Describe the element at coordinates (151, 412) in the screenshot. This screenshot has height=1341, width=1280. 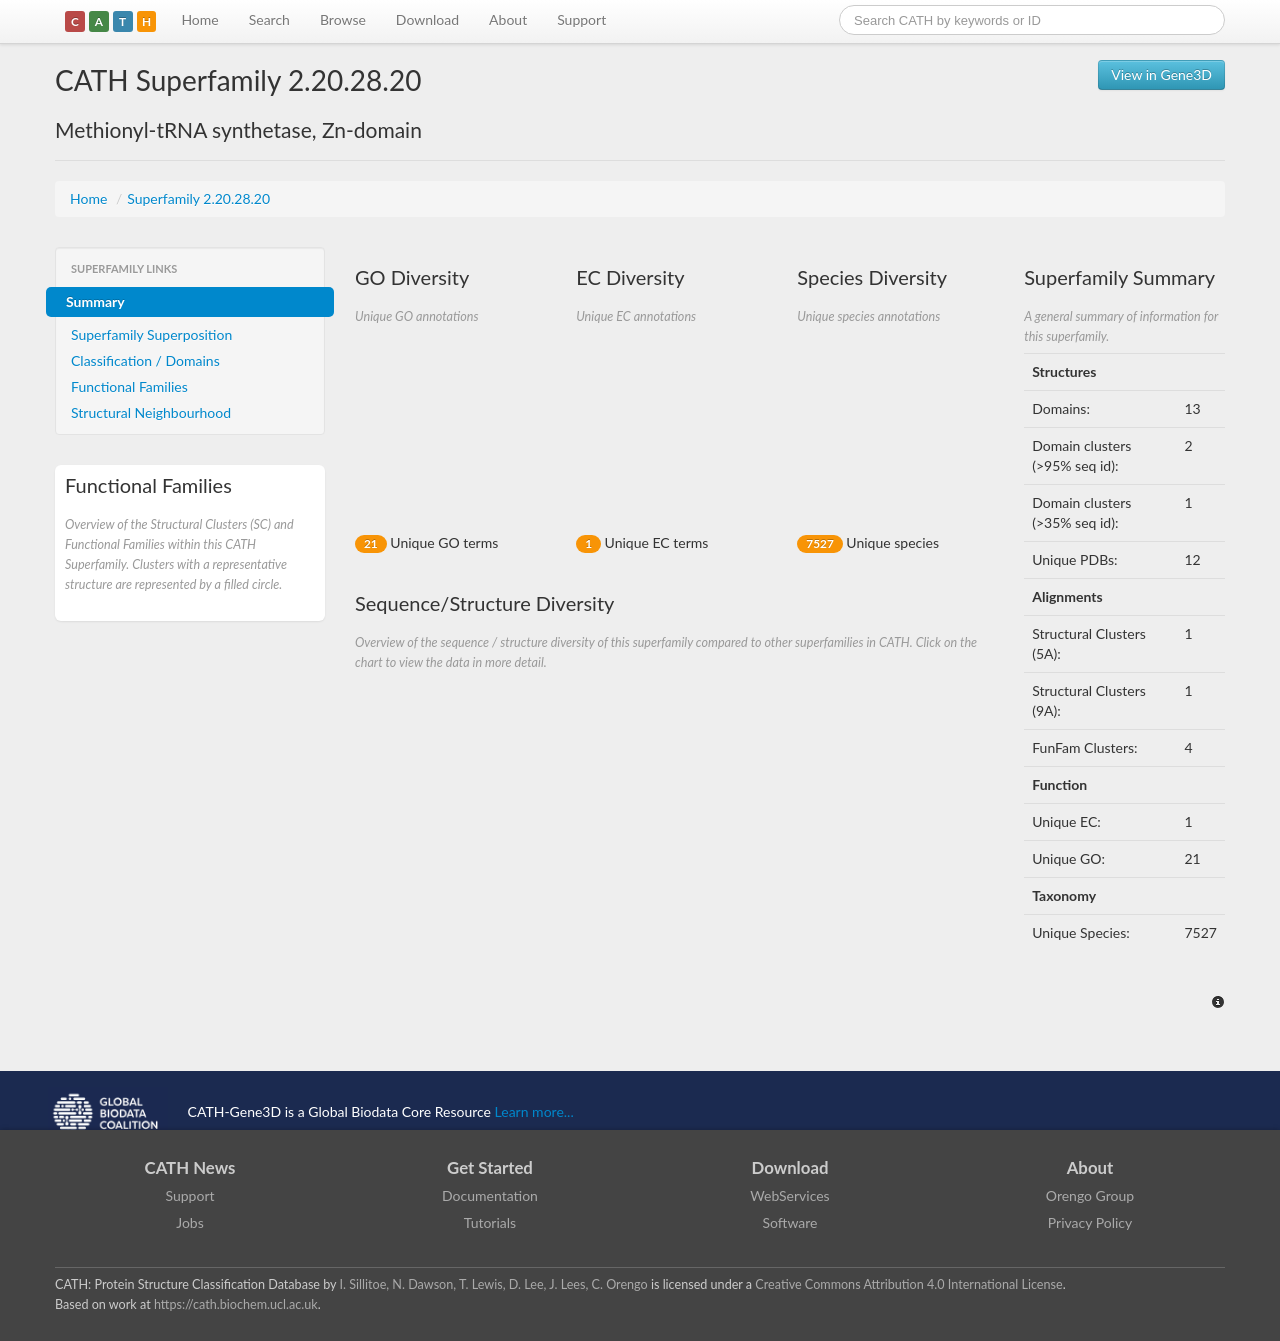
I see `Structural Neighbourhood` at that location.